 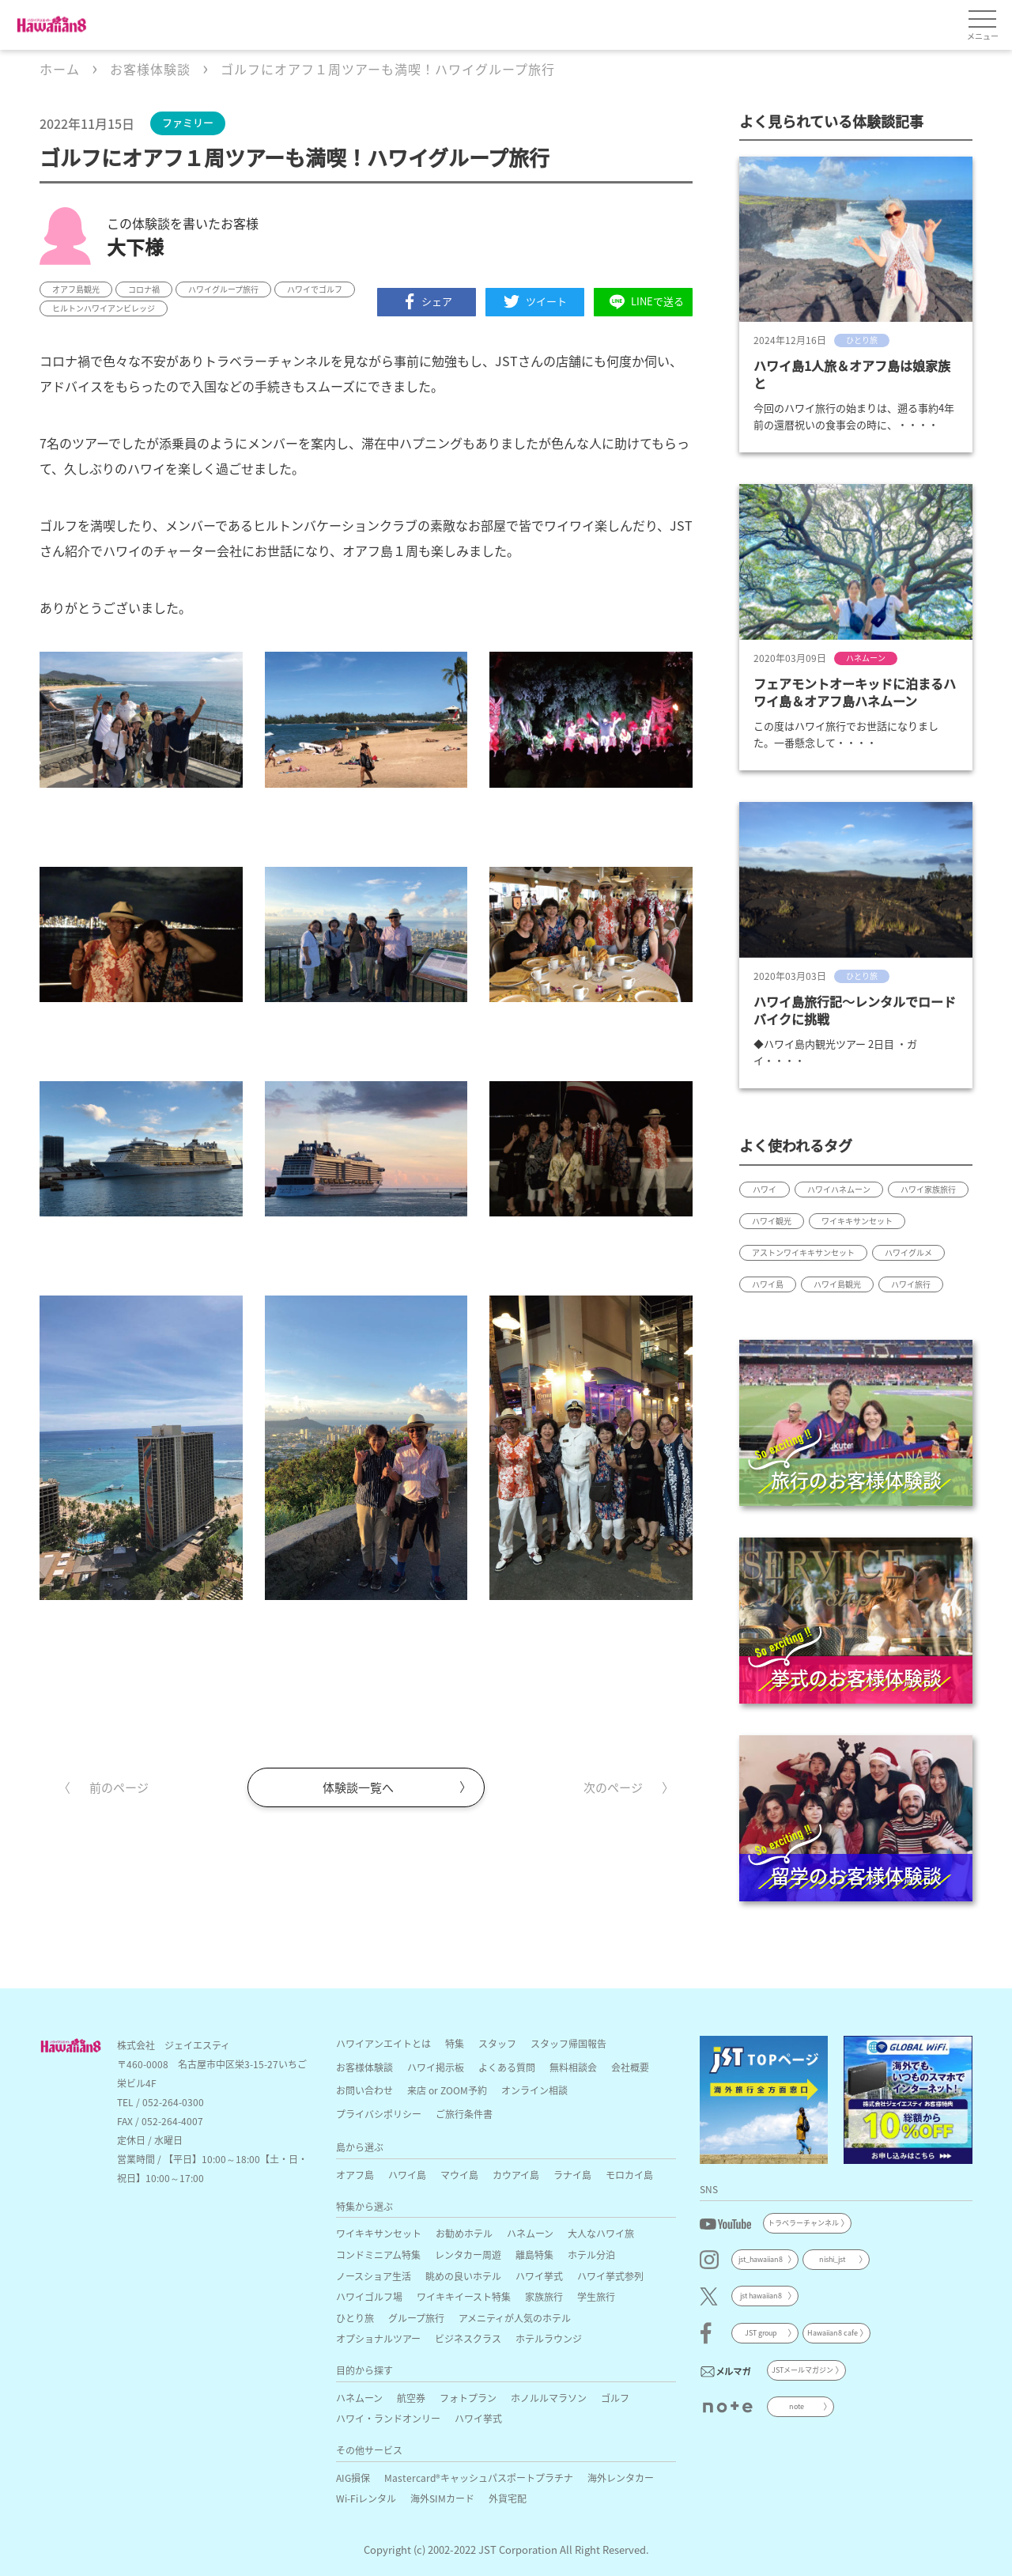 What do you see at coordinates (378, 2254) in the screenshot?
I see `コンドミニアム特集` at bounding box center [378, 2254].